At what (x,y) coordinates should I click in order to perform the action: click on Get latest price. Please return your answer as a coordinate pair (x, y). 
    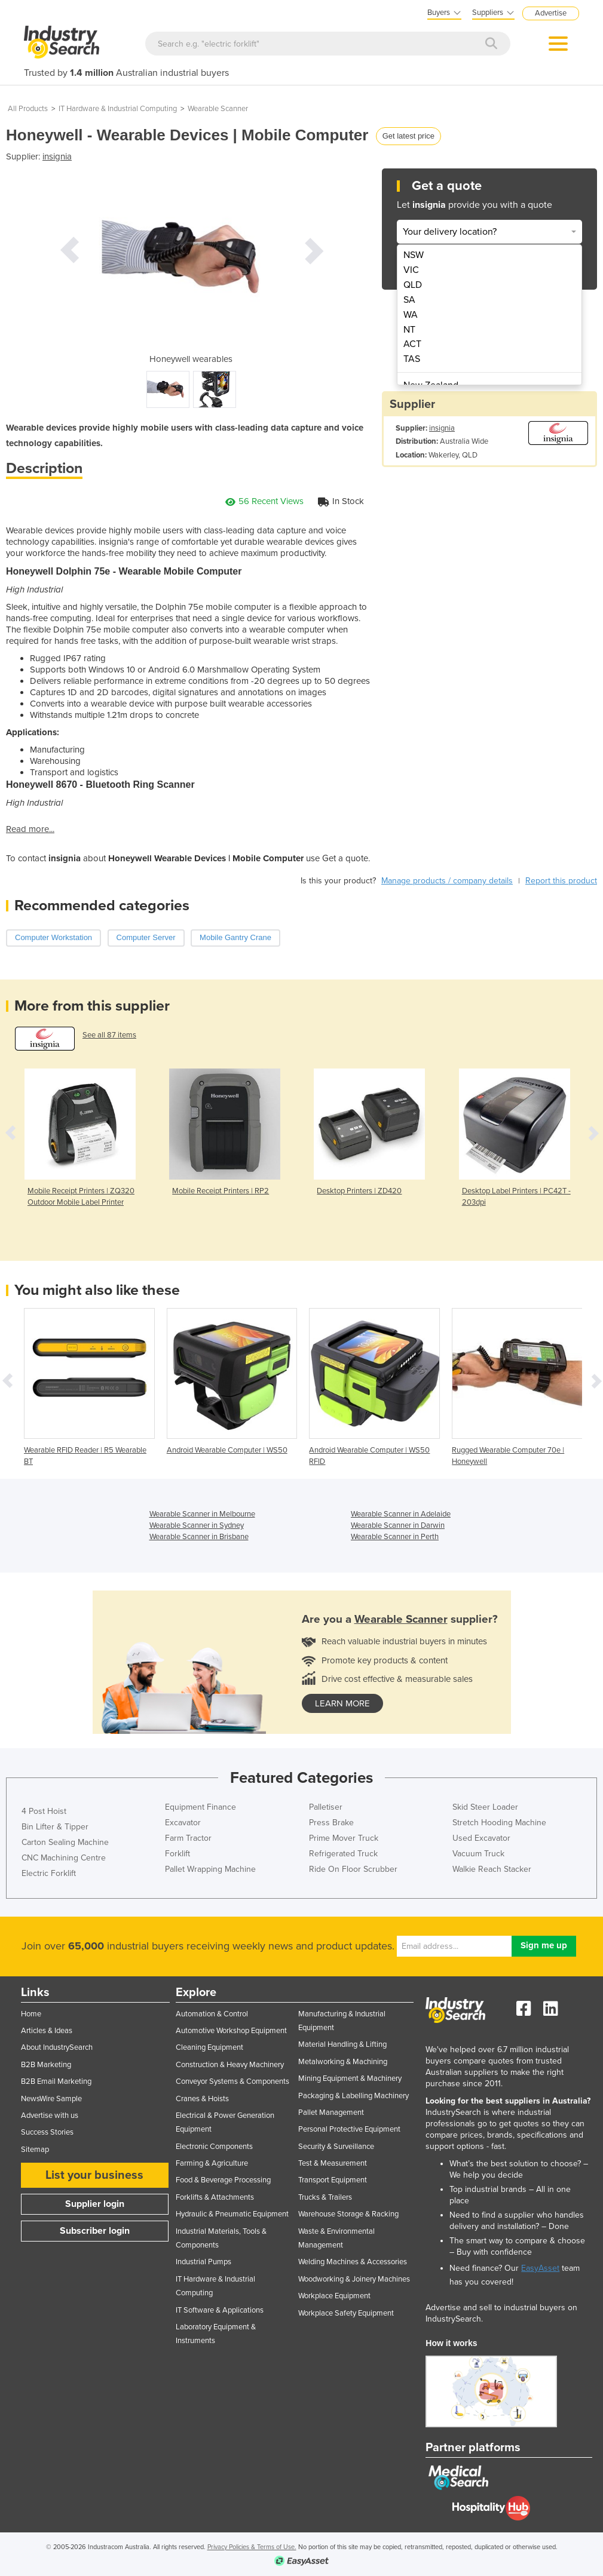
    Looking at the image, I should click on (408, 135).